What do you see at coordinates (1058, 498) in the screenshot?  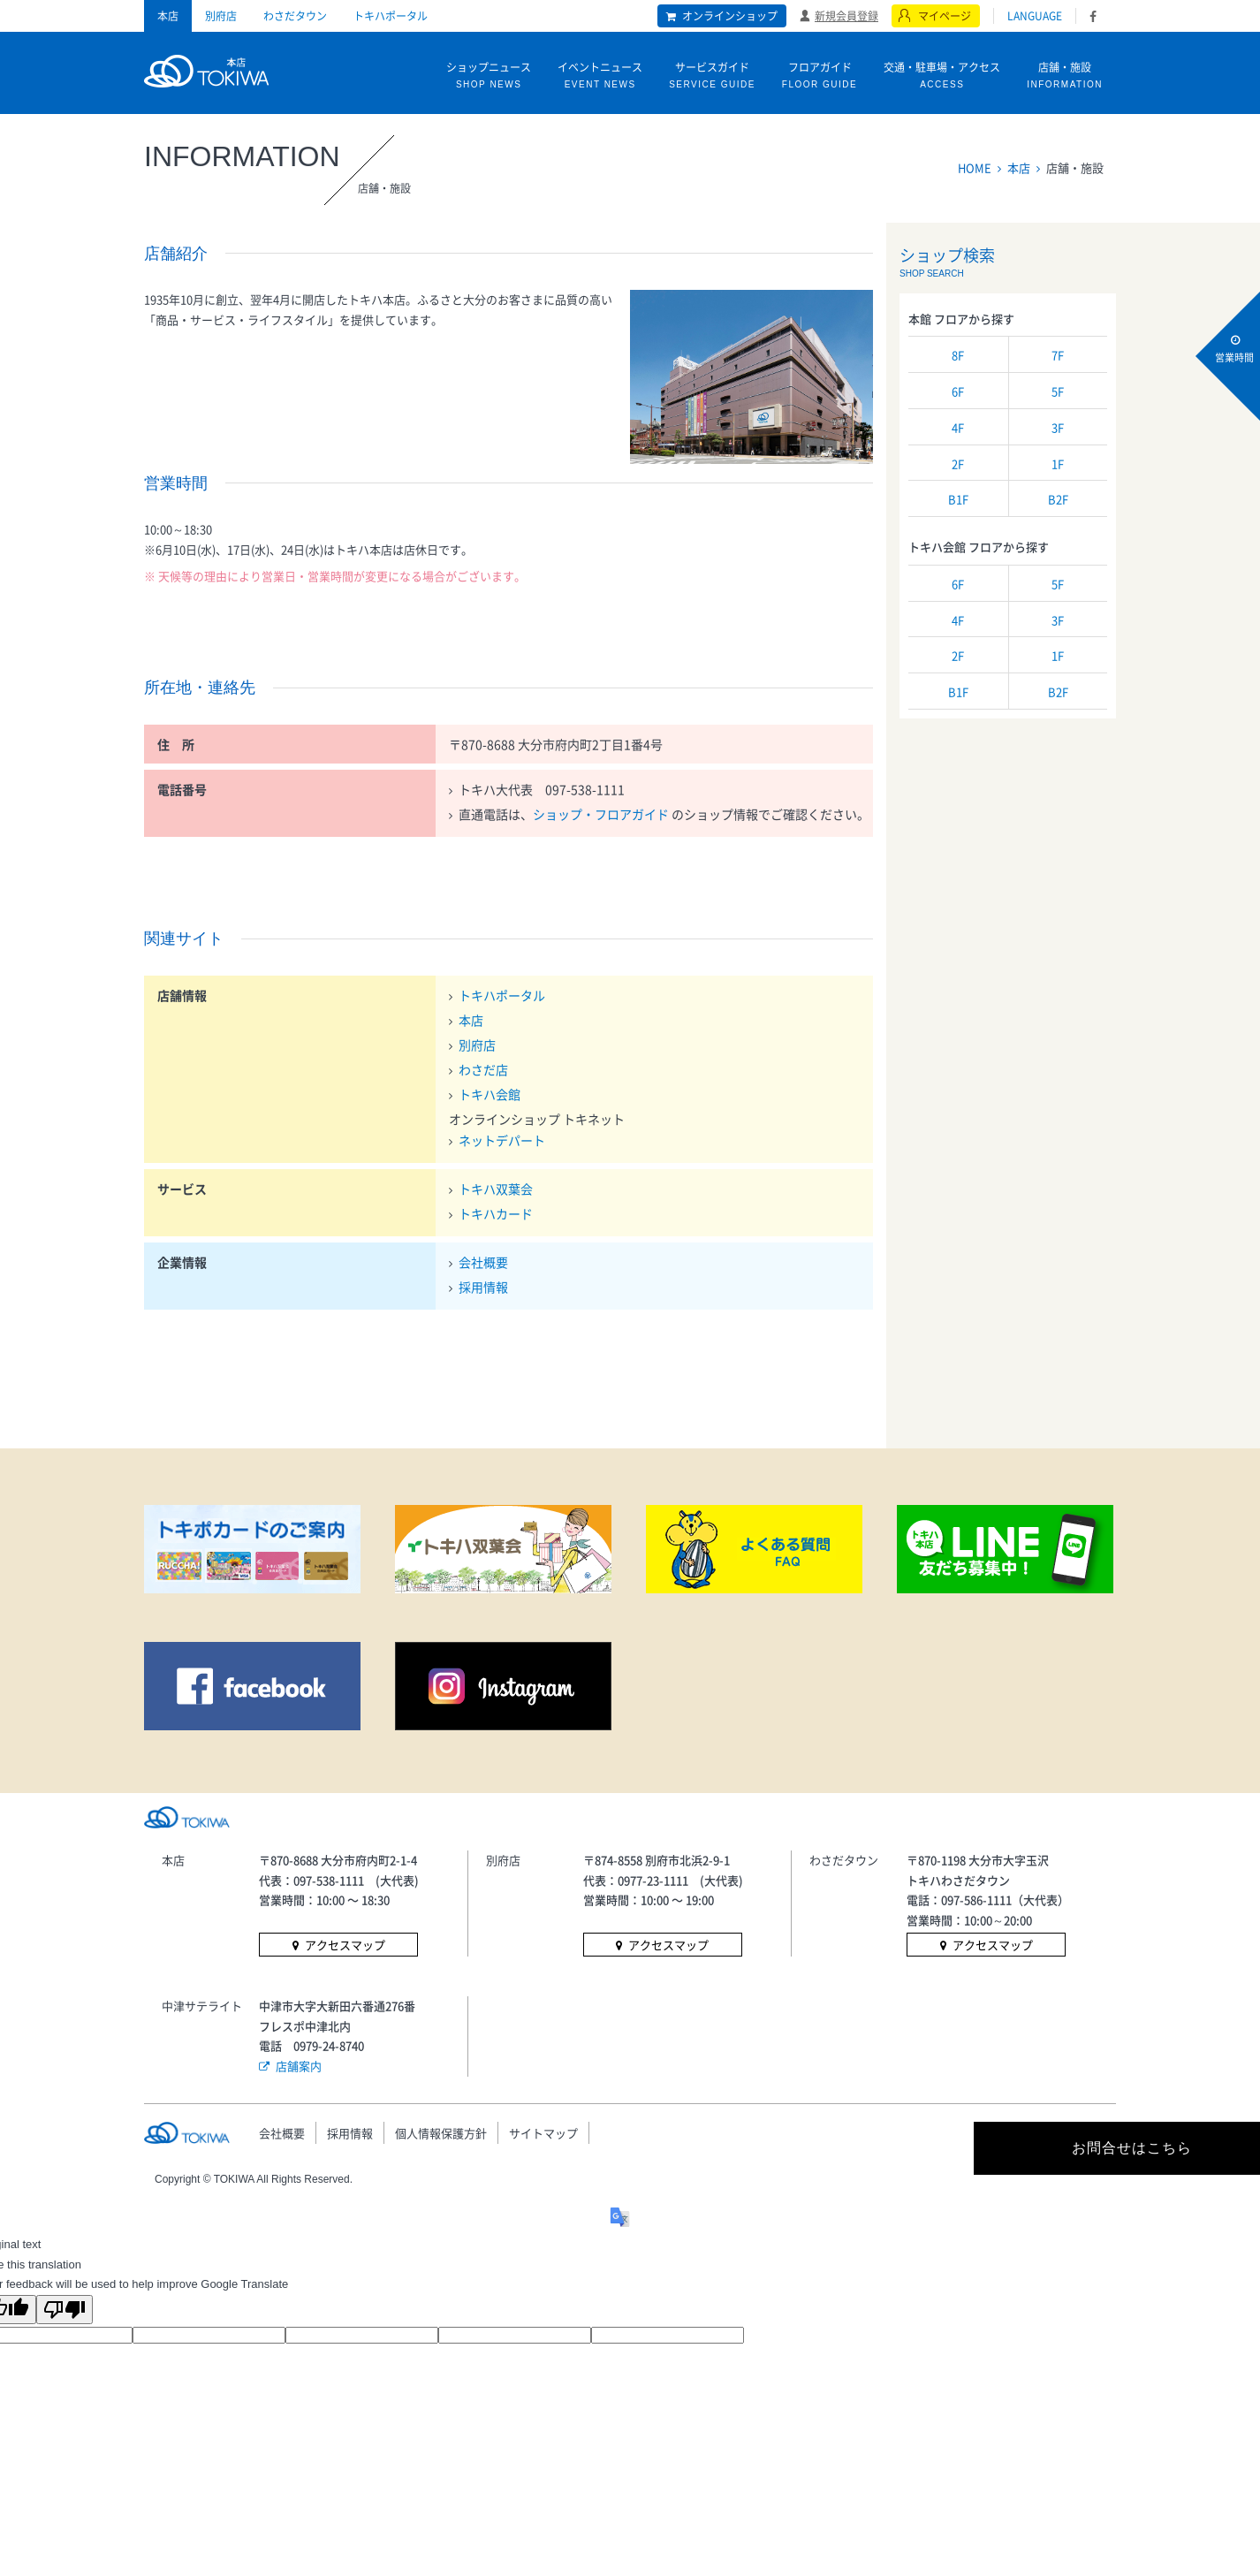 I see `B2F` at bounding box center [1058, 498].